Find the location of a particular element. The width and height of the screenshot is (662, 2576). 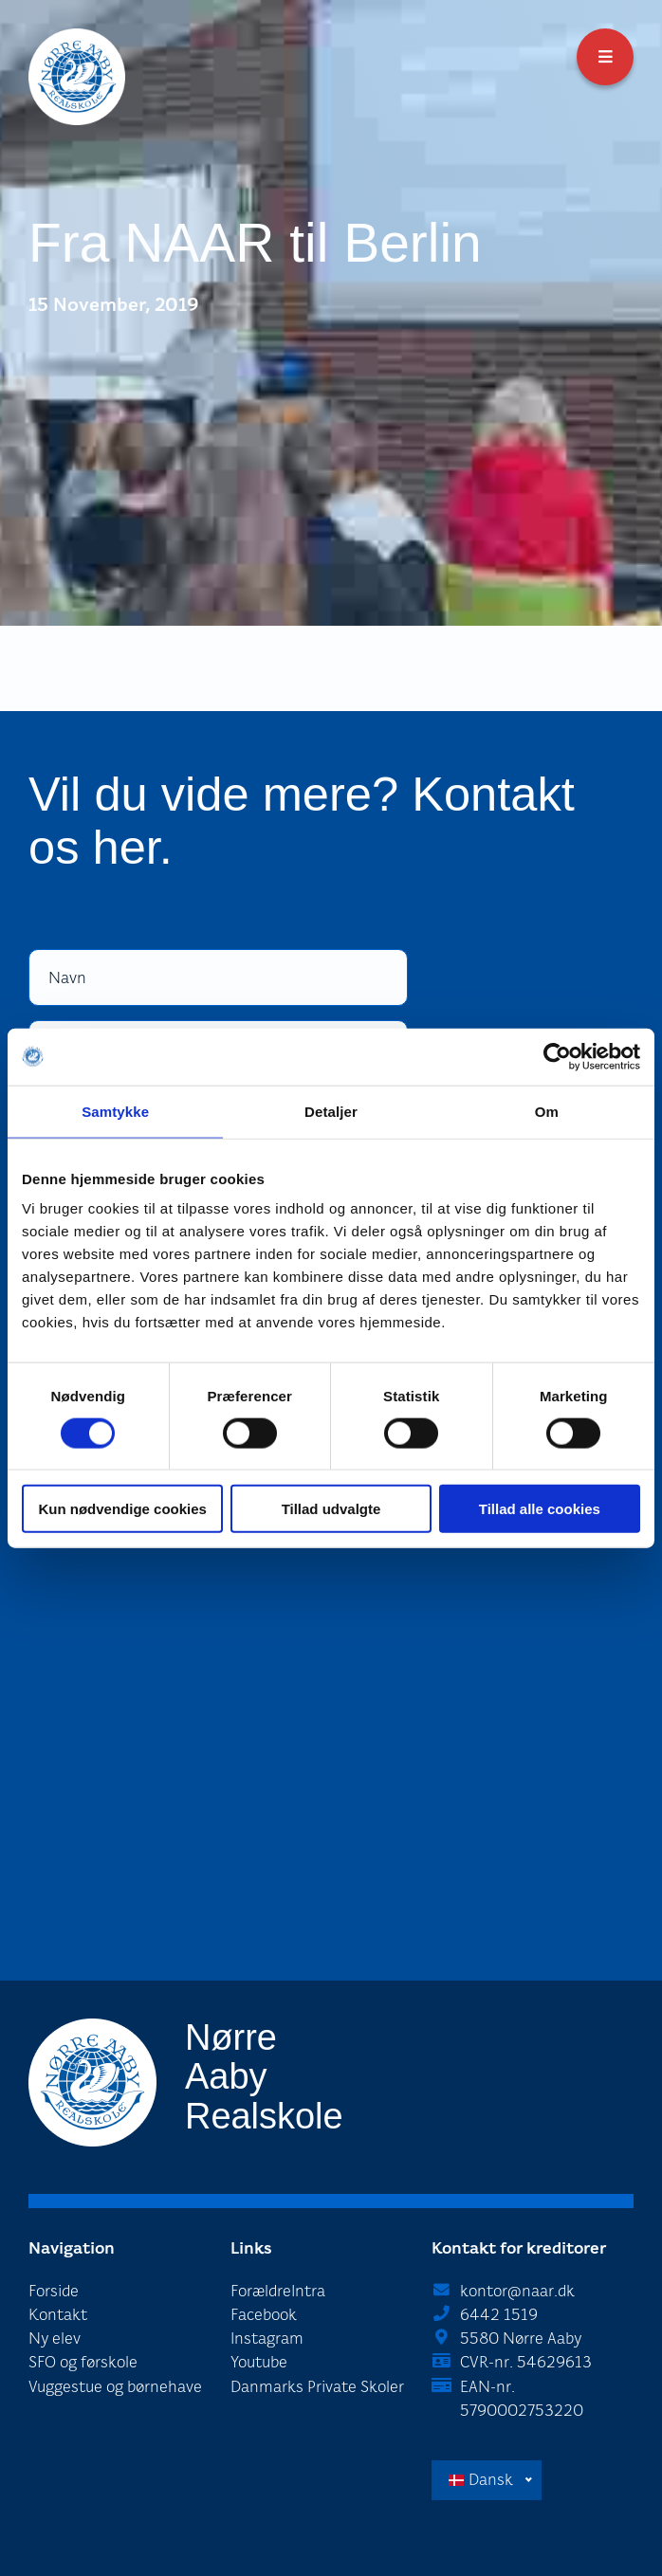

Om [tab] is located at coordinates (547, 1111).